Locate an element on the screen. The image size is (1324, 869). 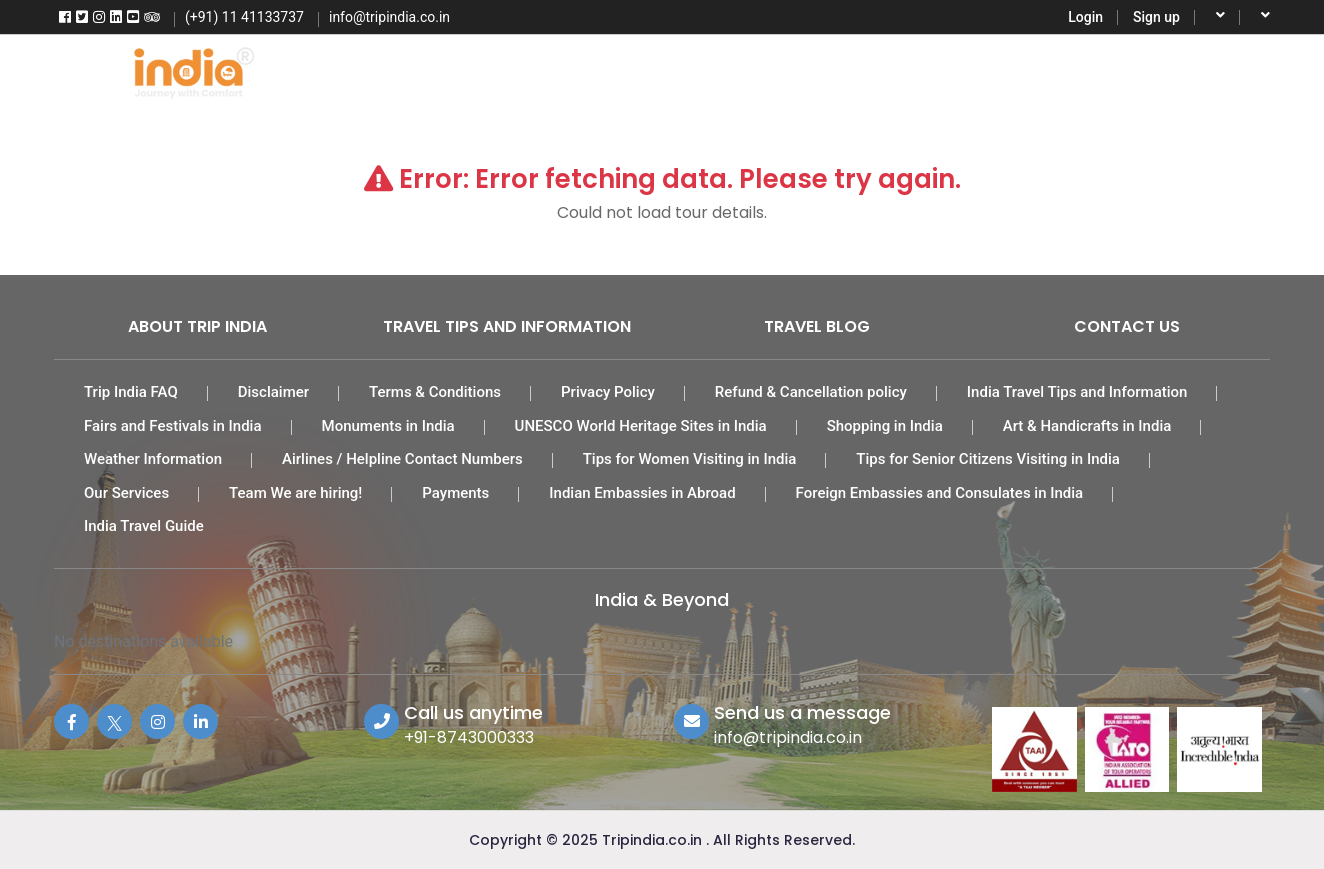
Payments is located at coordinates (455, 493).